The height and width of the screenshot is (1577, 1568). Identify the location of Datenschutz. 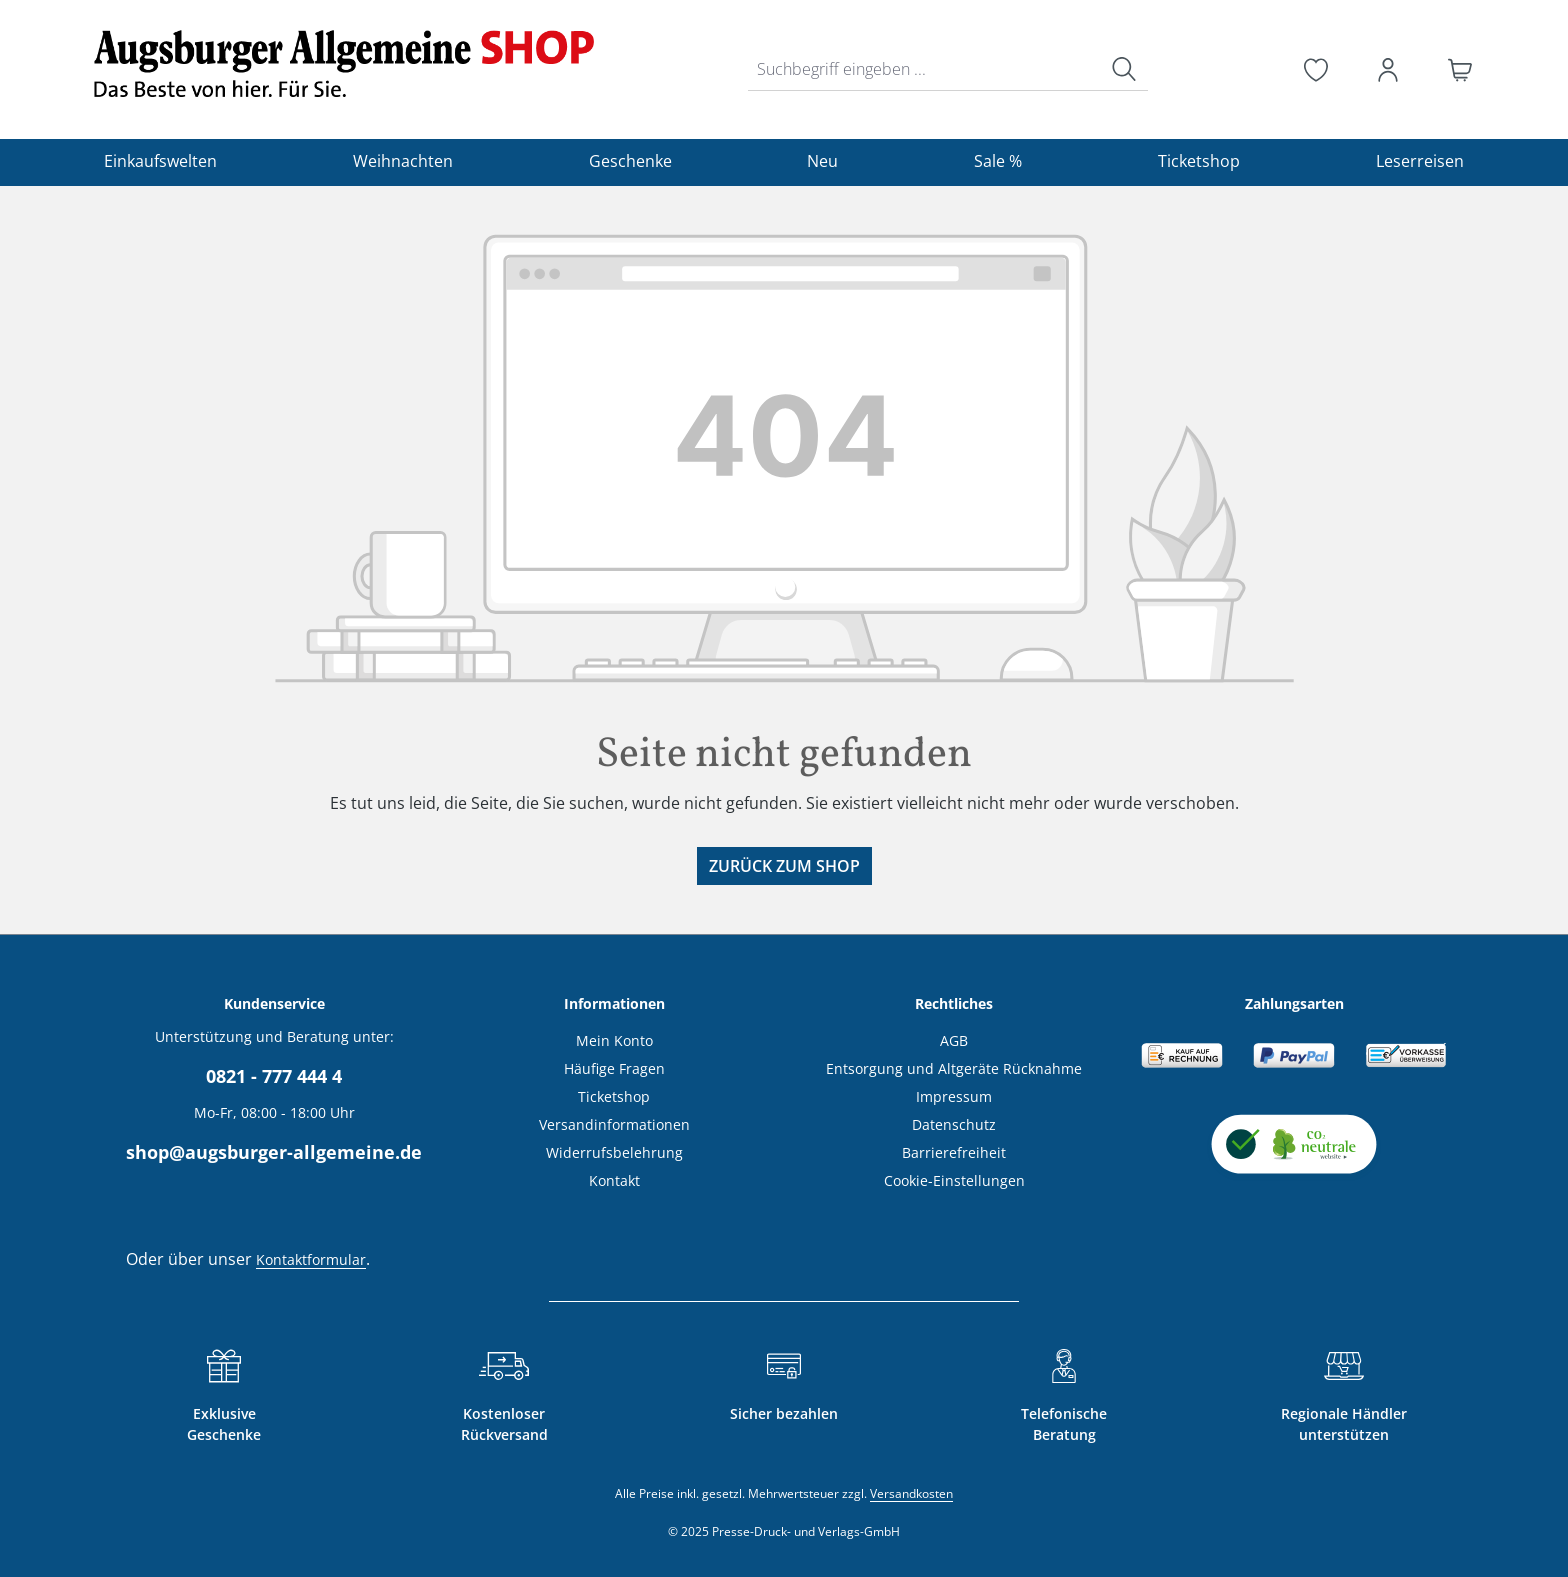
(954, 1124).